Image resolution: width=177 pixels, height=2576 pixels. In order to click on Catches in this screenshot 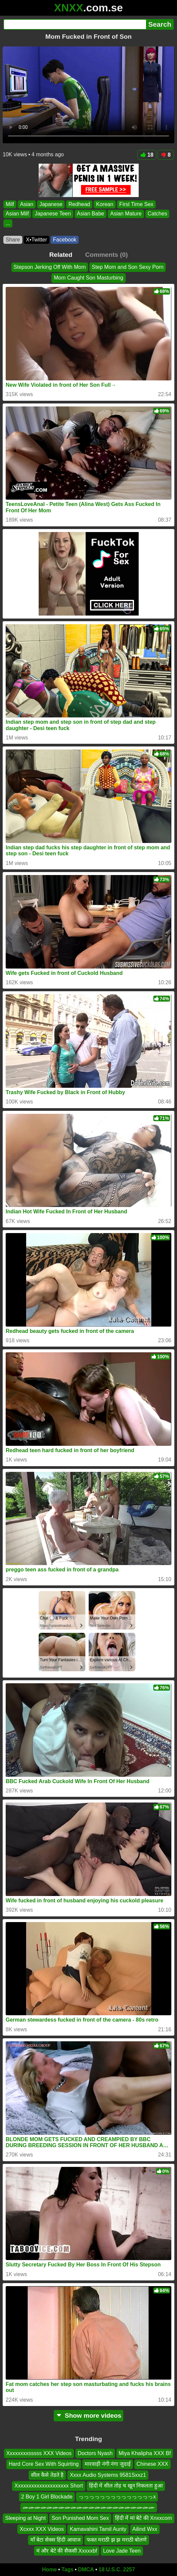, I will do `click(157, 214)`.